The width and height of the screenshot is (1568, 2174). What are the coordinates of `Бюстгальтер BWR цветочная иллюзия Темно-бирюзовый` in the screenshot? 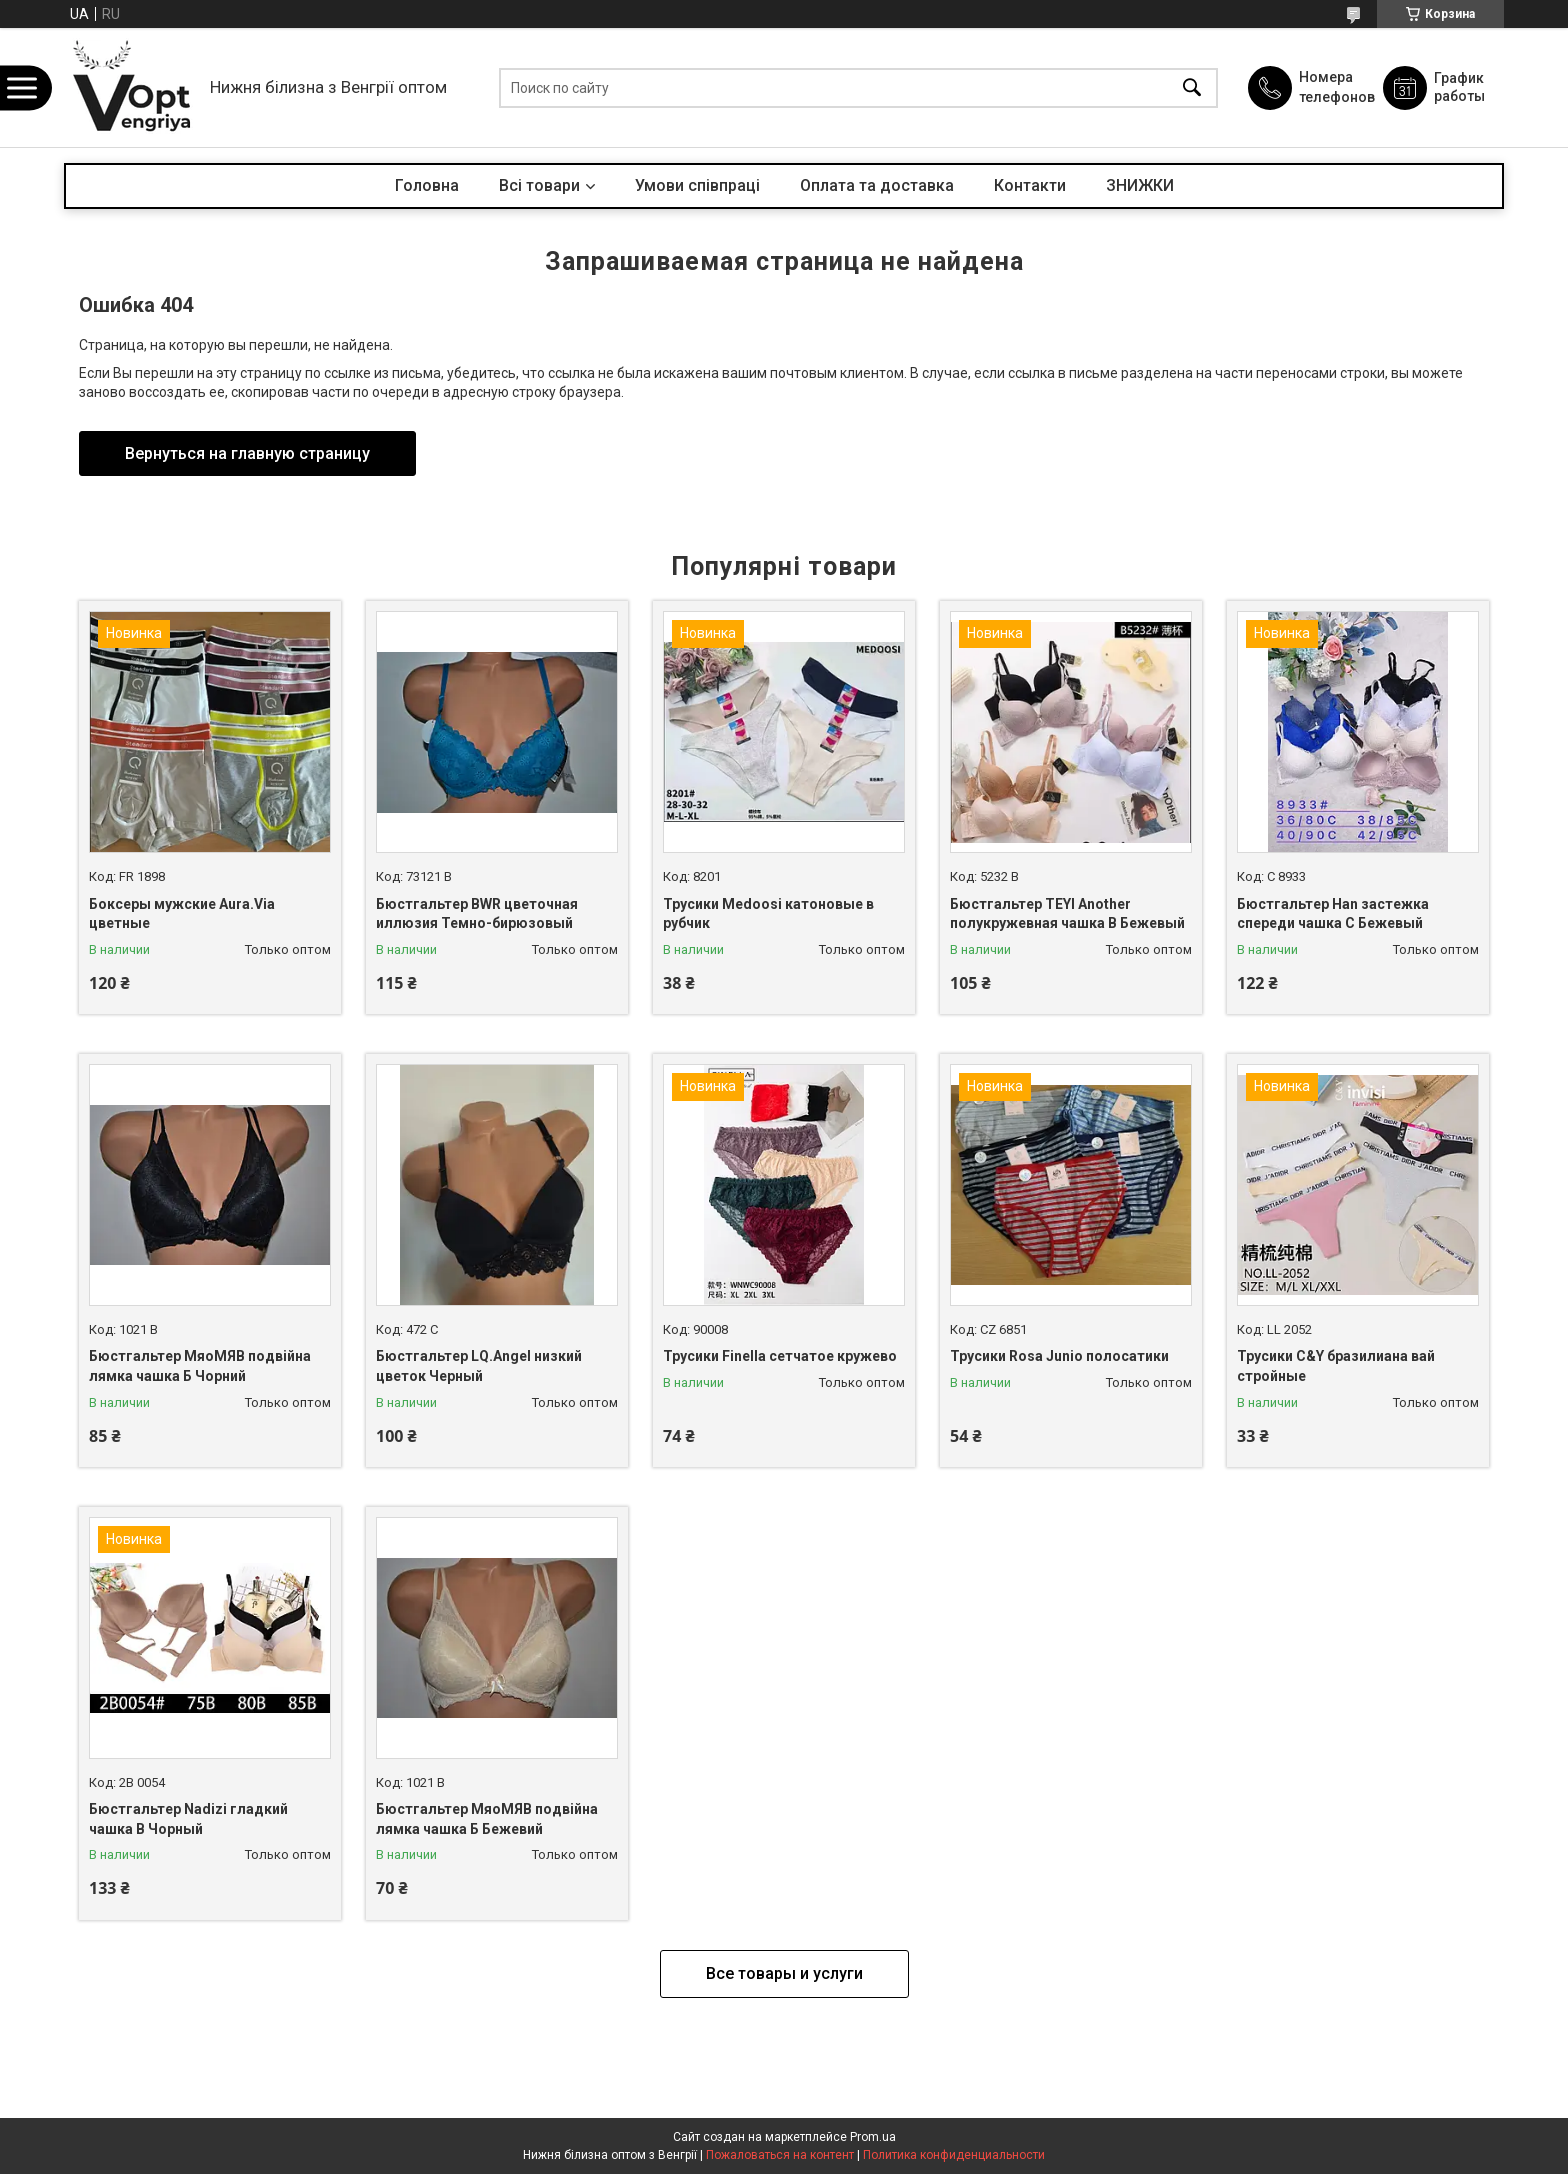 It's located at (477, 914).